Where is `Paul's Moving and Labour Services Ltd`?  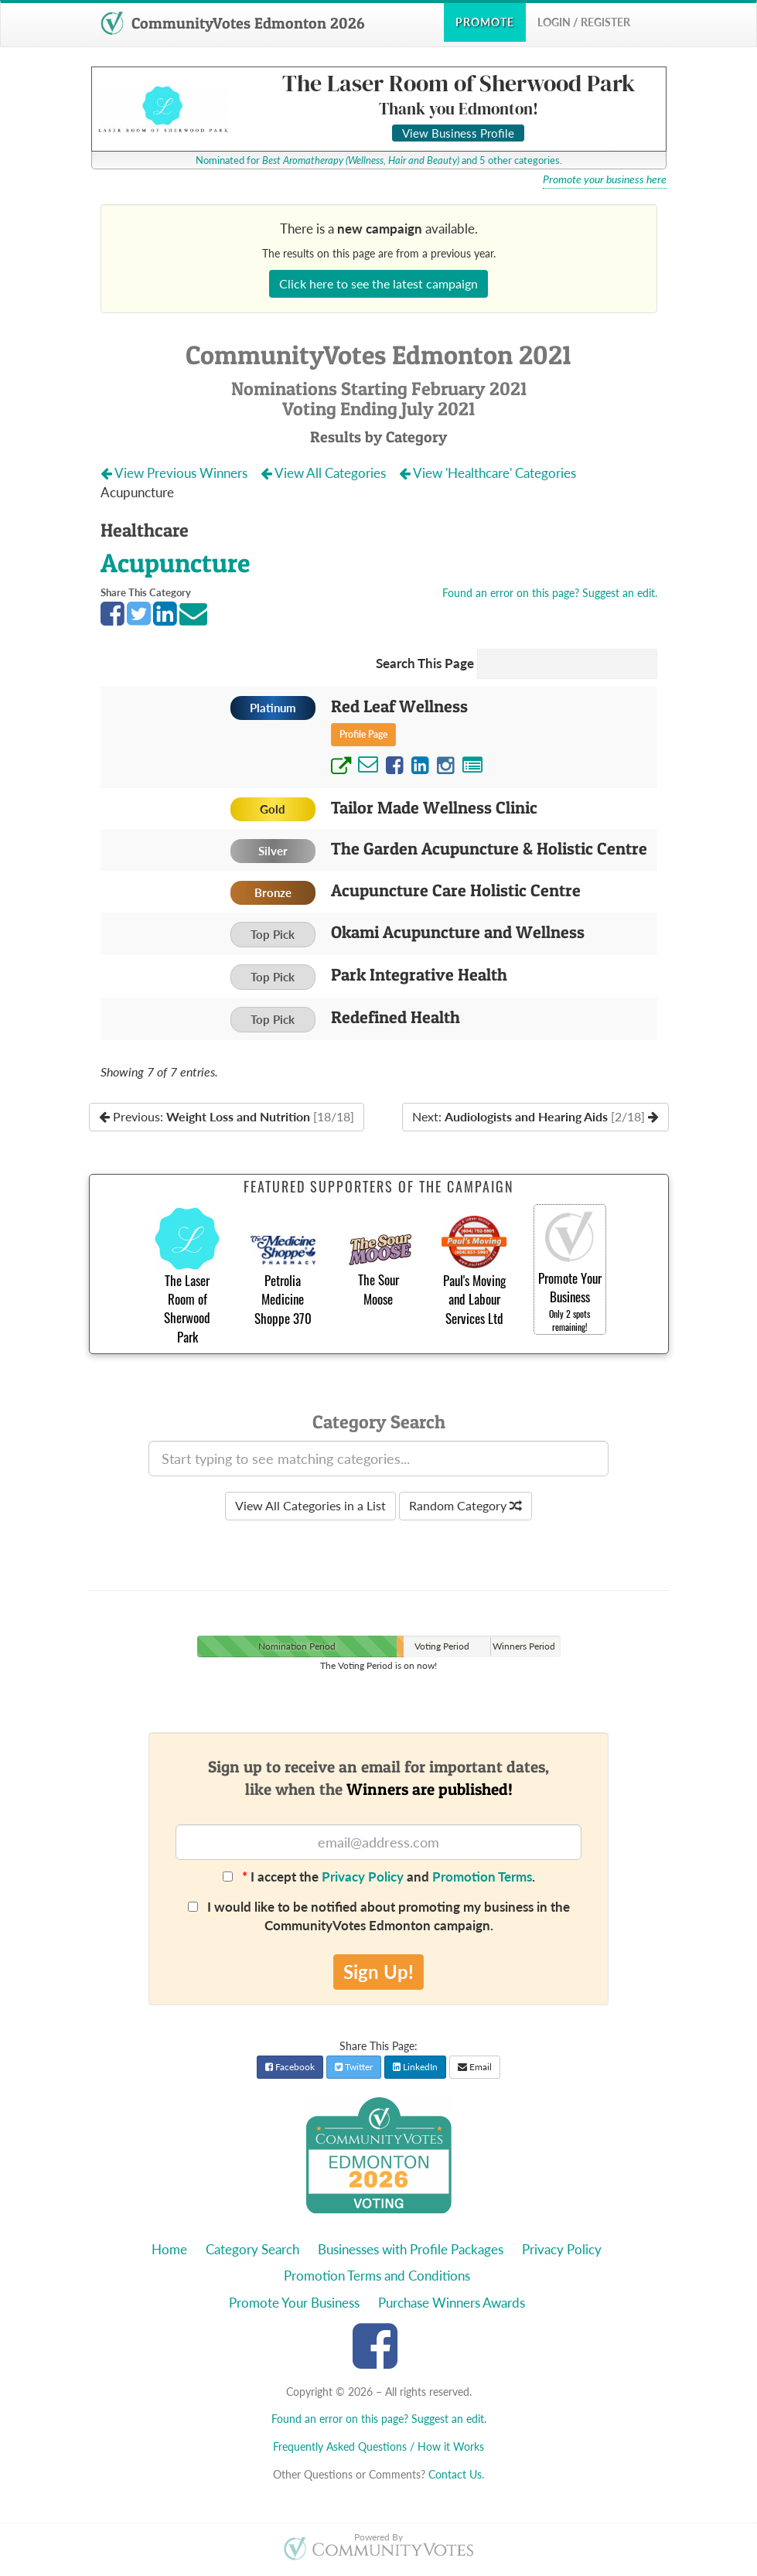
Paul's Moving and Labour Services Ltd is located at coordinates (474, 1299).